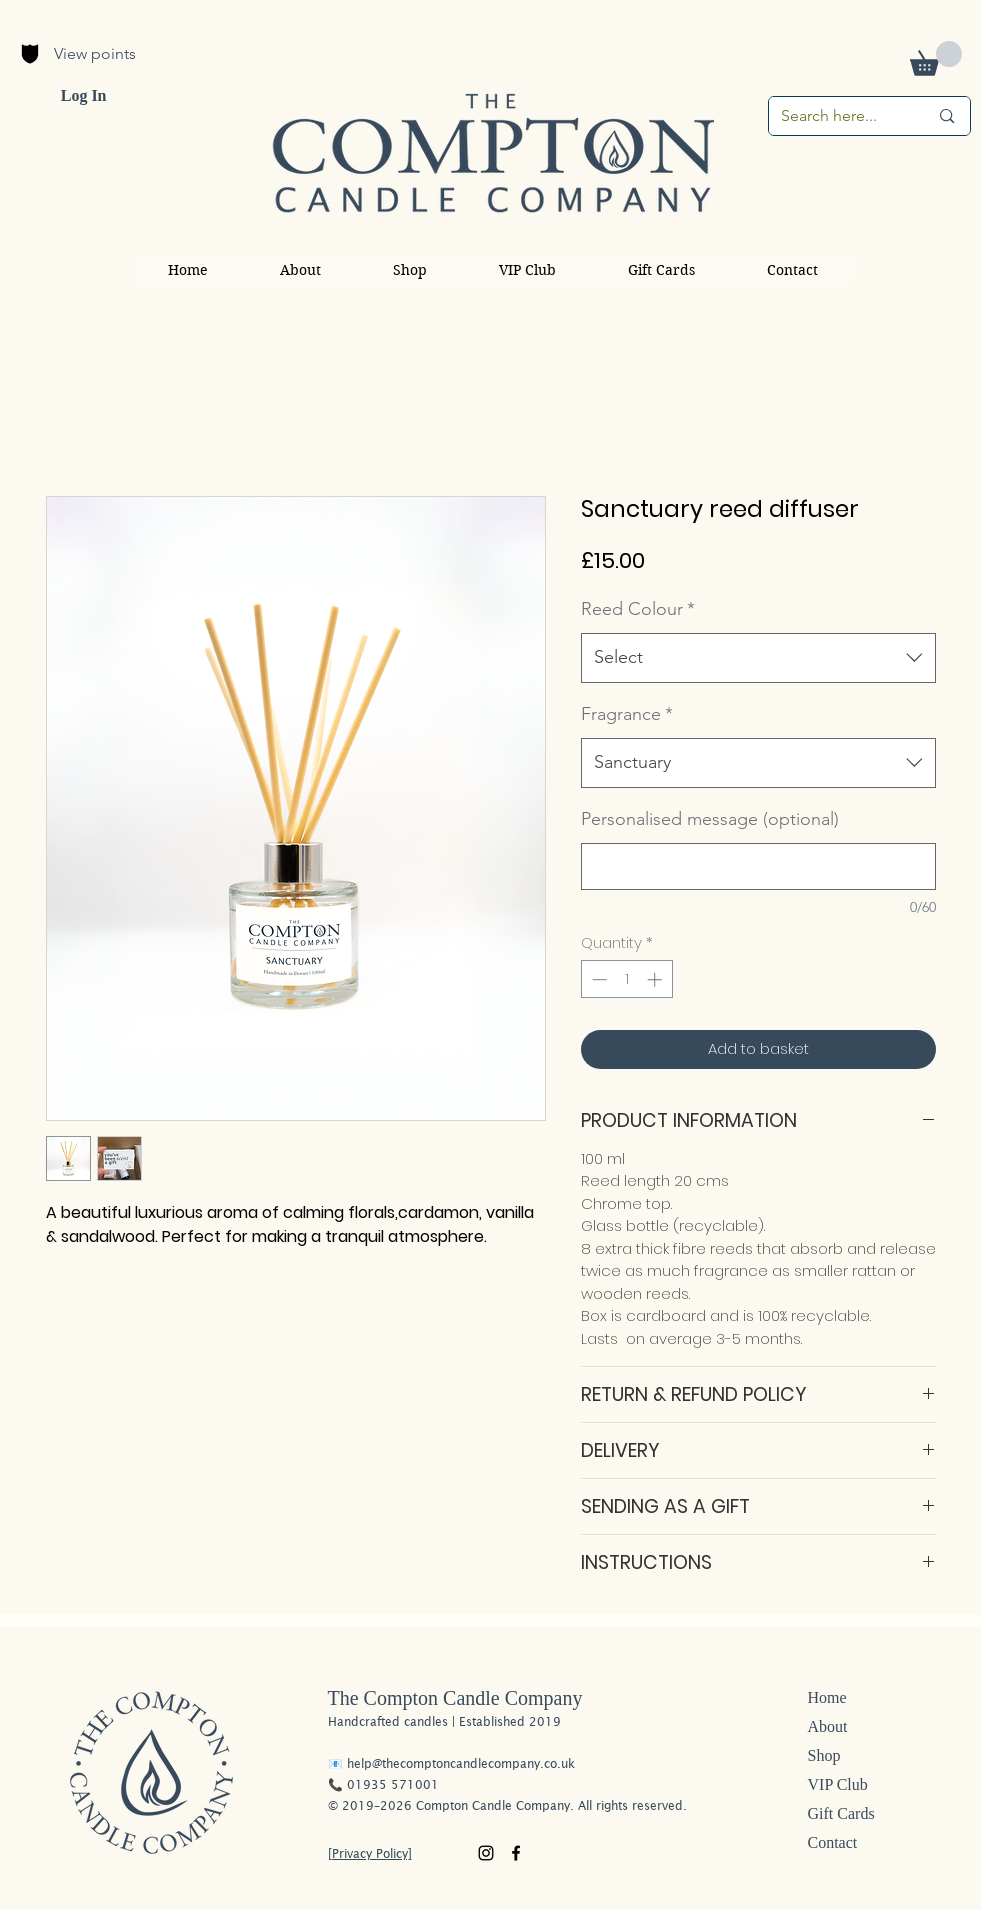 The height and width of the screenshot is (1910, 981). I want to click on [combobox], so click(758, 658).